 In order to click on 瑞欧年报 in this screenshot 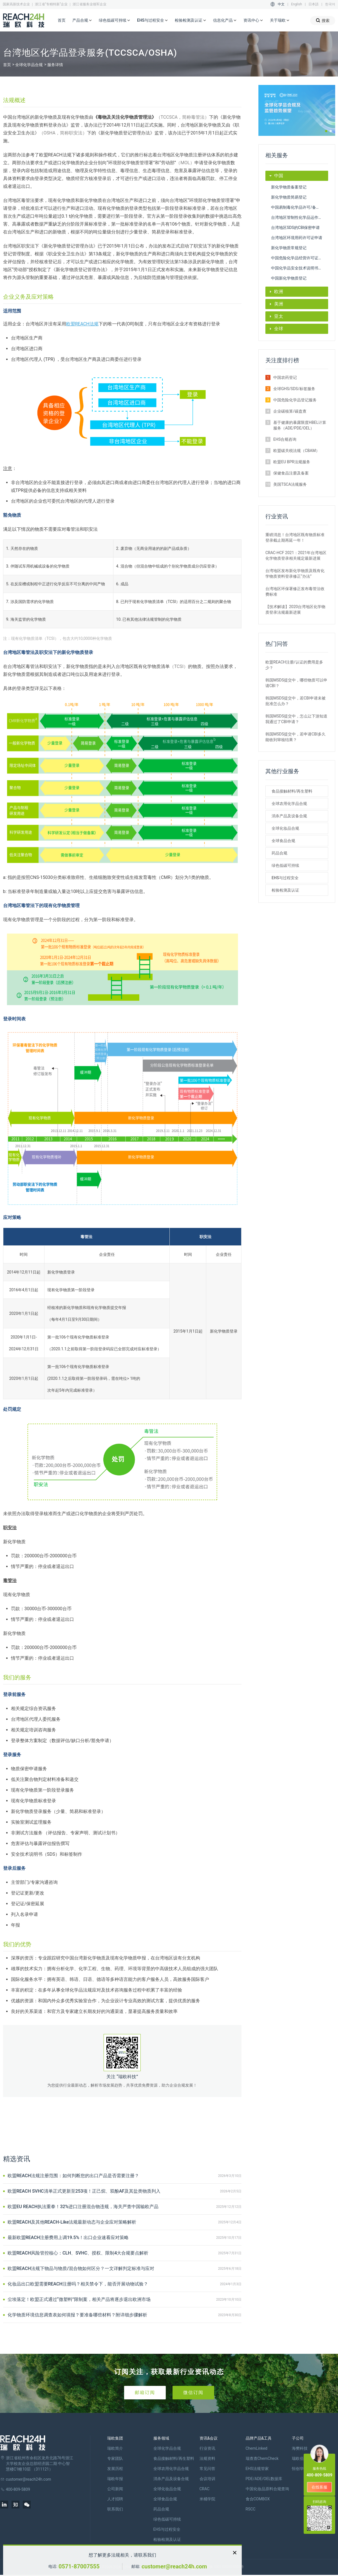, I will do `click(115, 2478)`.